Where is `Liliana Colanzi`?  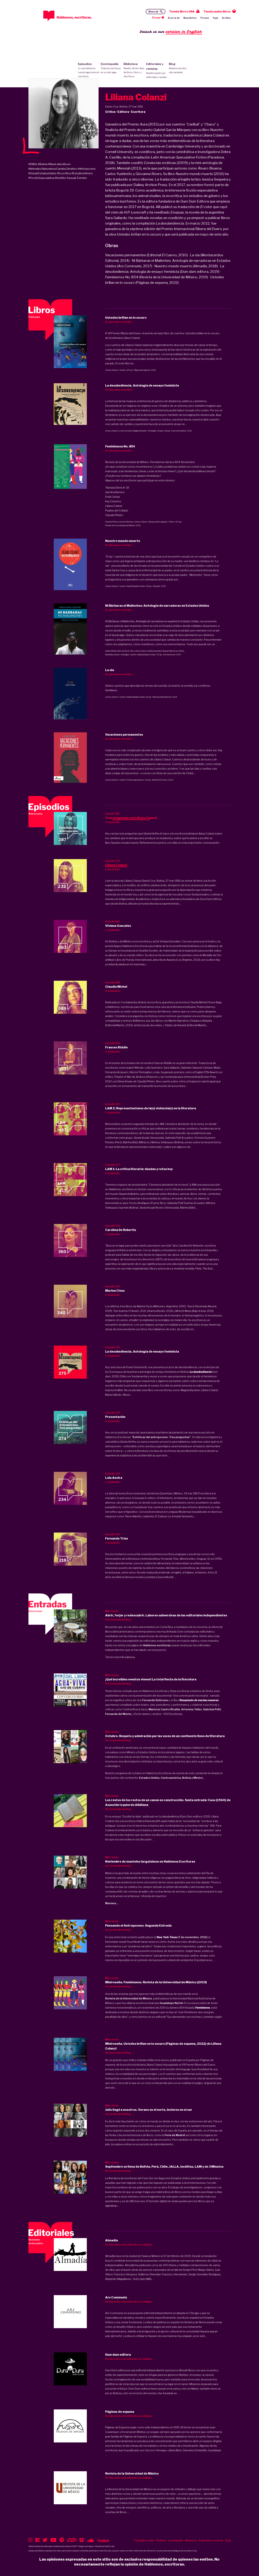
Liliana Colanzi is located at coordinates (111, 370).